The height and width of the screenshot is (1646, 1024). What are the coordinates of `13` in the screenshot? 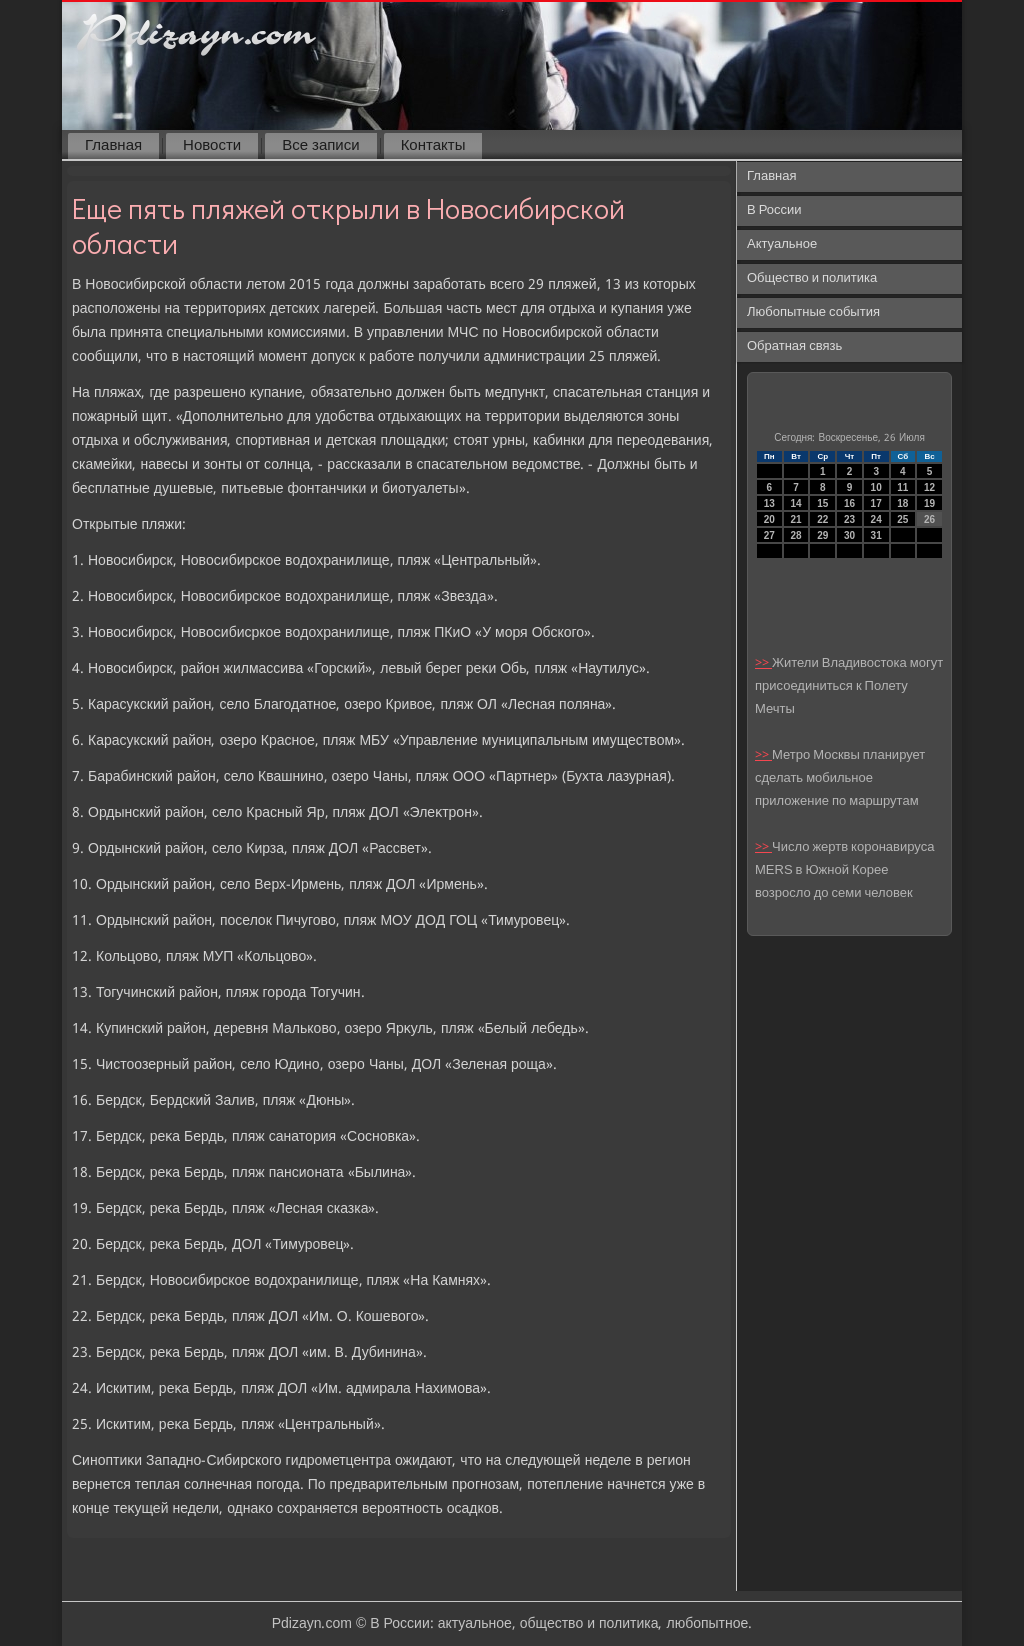 It's located at (769, 503).